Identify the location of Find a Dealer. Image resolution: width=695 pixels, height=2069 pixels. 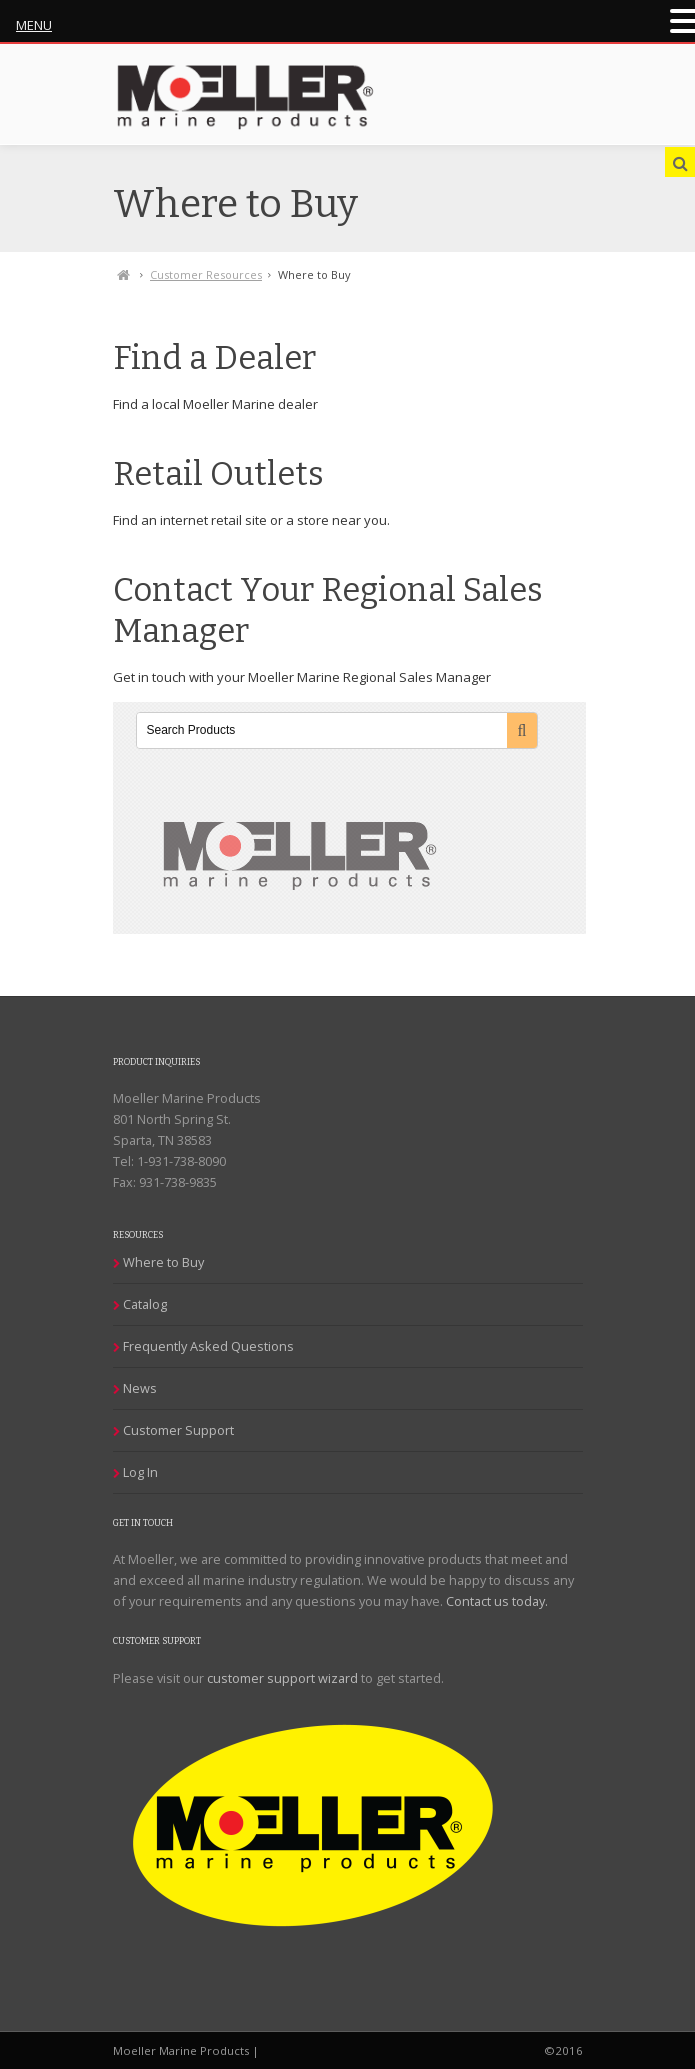
(214, 358).